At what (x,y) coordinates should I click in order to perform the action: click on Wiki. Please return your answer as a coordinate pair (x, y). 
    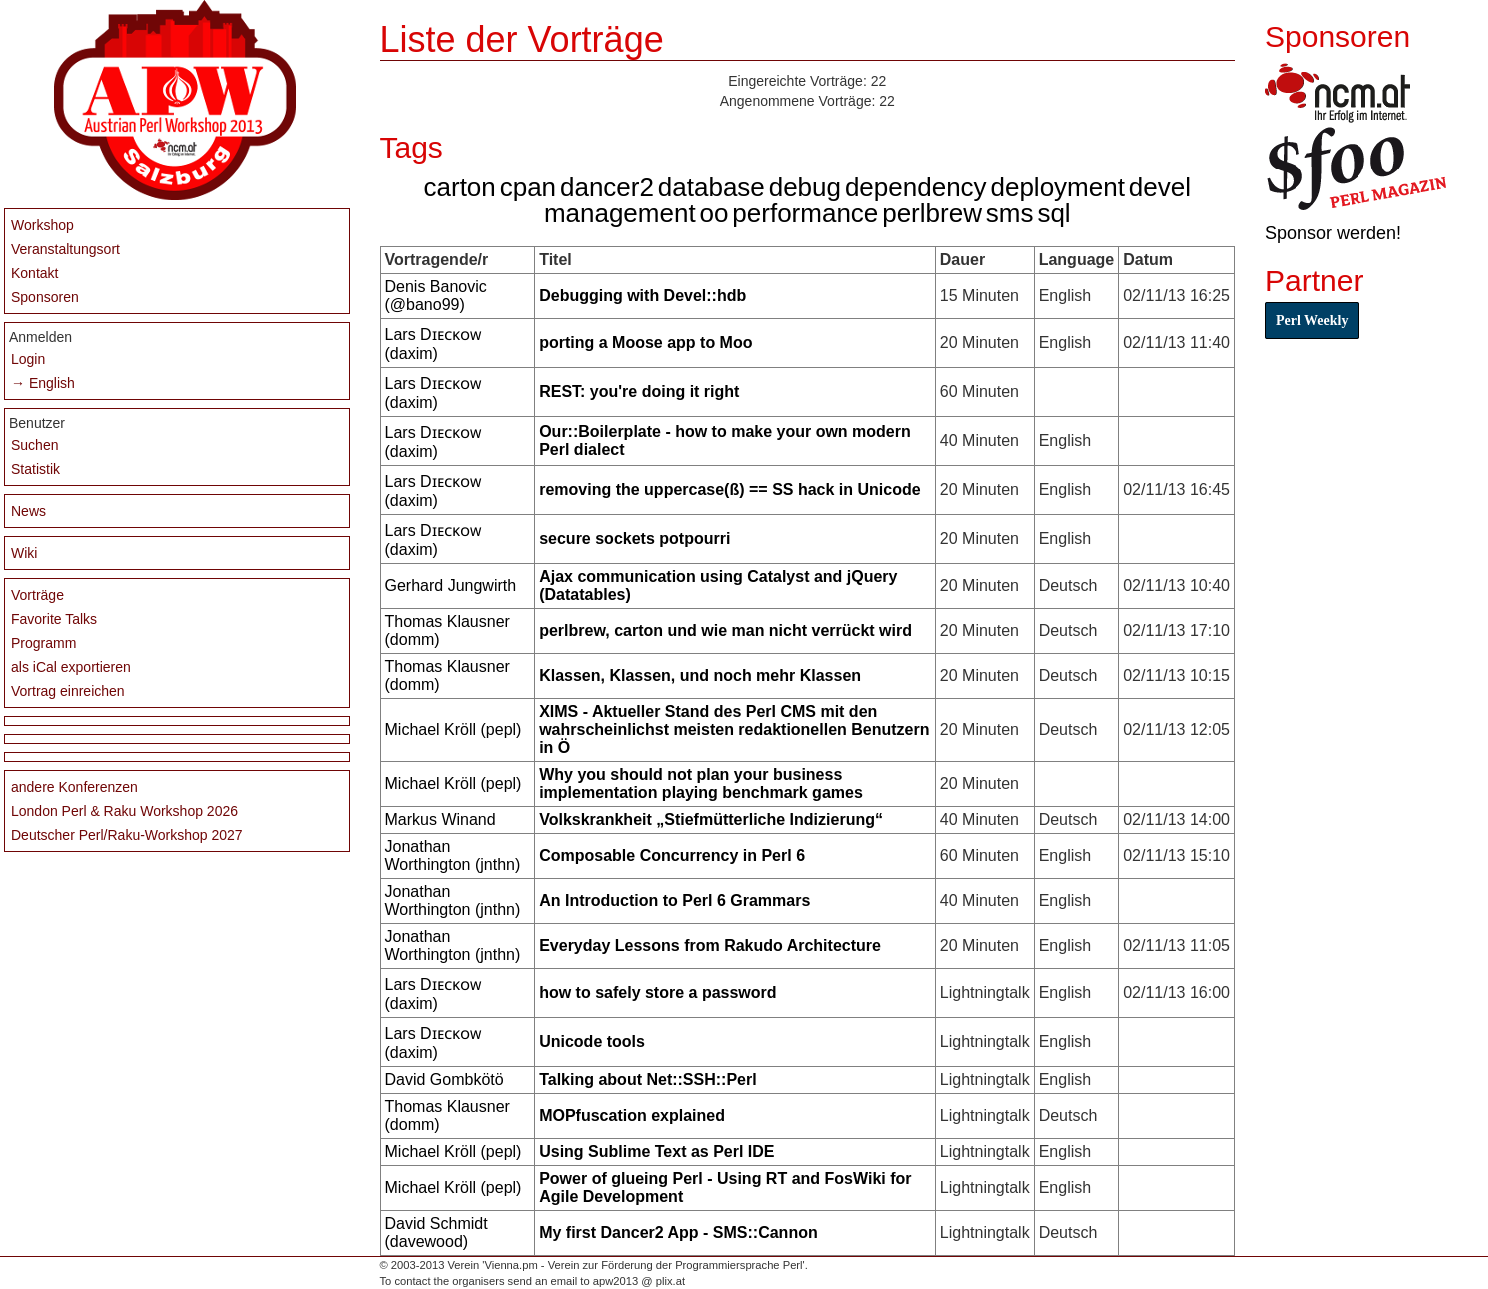
    Looking at the image, I should click on (24, 553).